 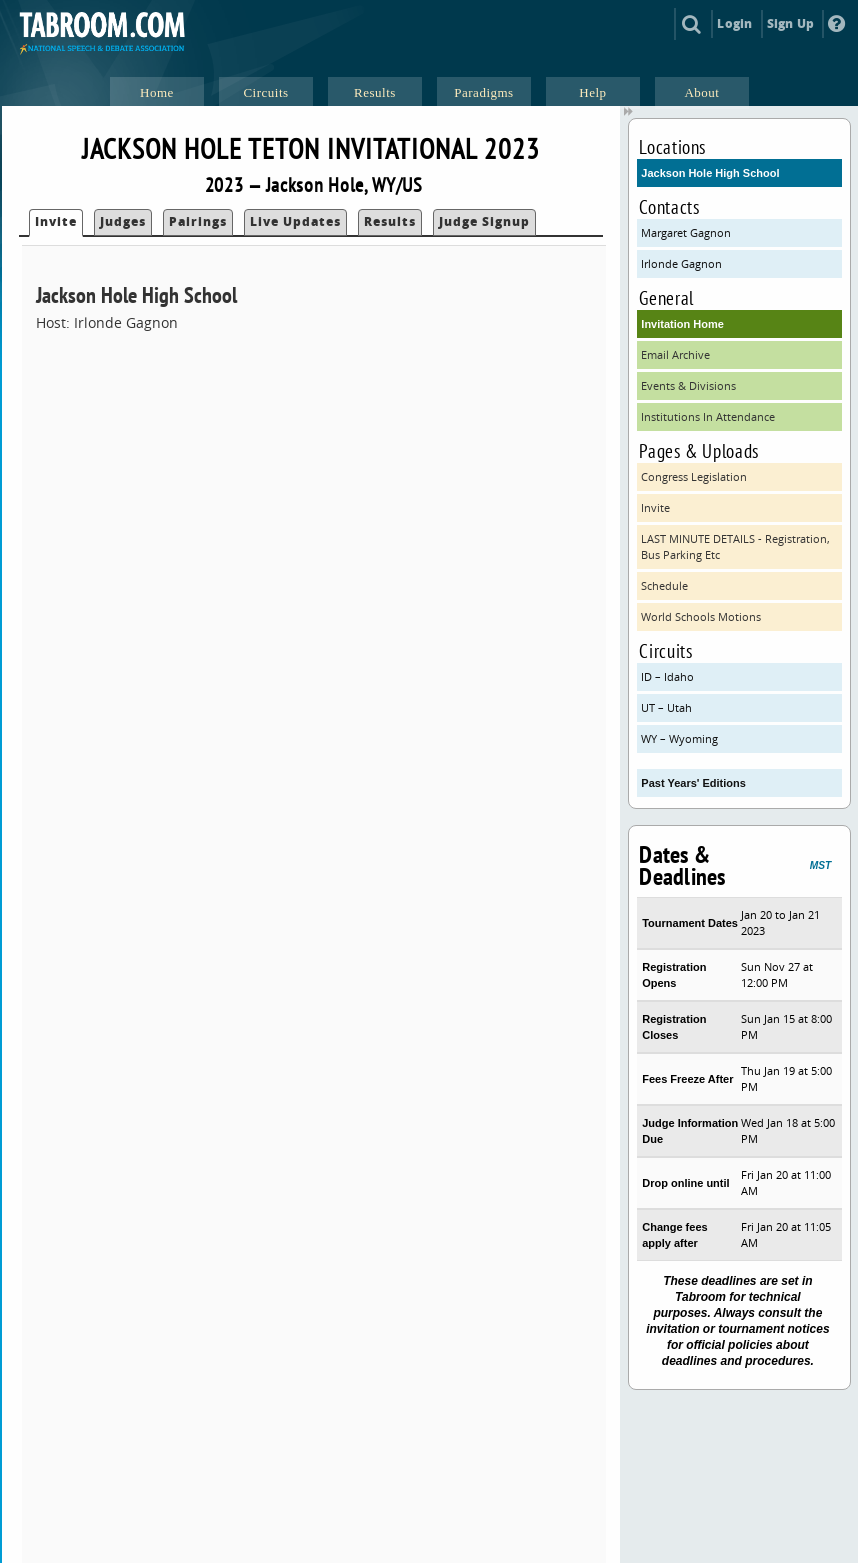 What do you see at coordinates (667, 676) in the screenshot?
I see `ID – Idaho` at bounding box center [667, 676].